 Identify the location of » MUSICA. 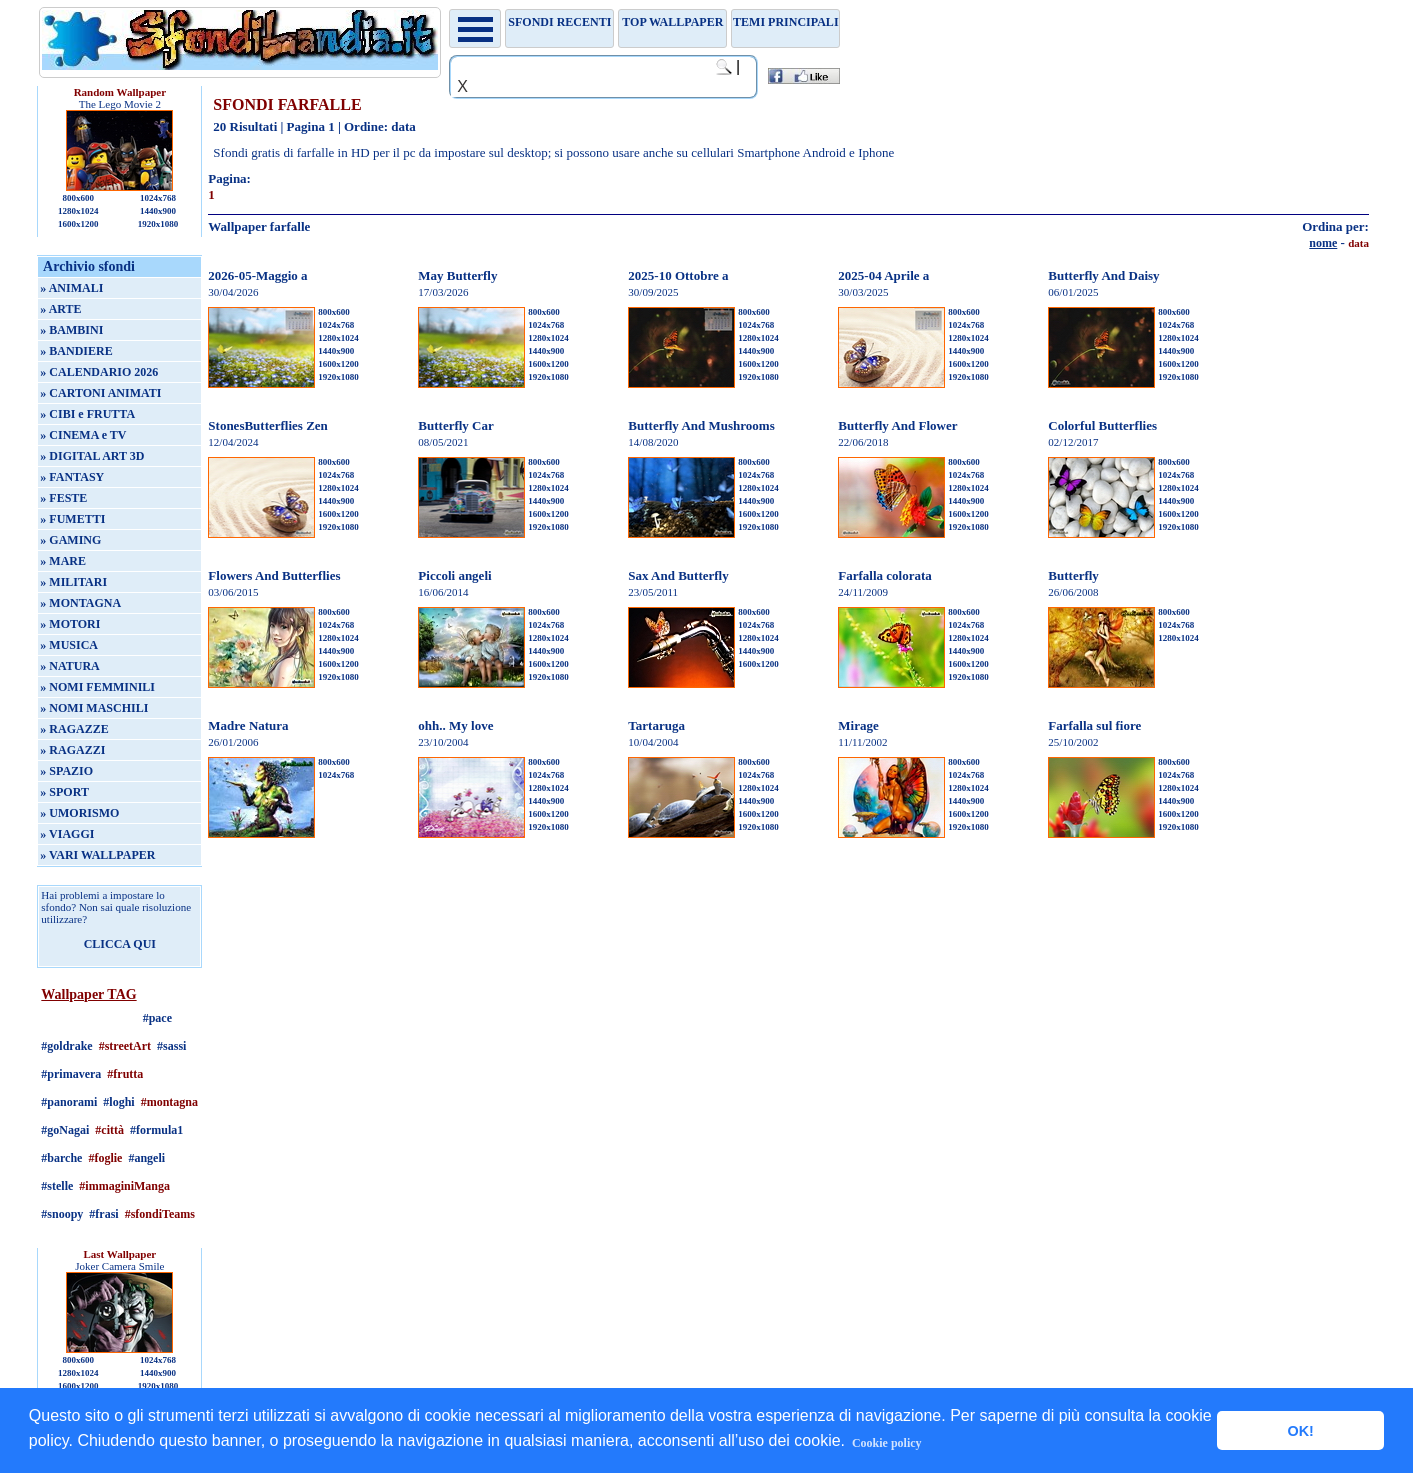
(69, 645).